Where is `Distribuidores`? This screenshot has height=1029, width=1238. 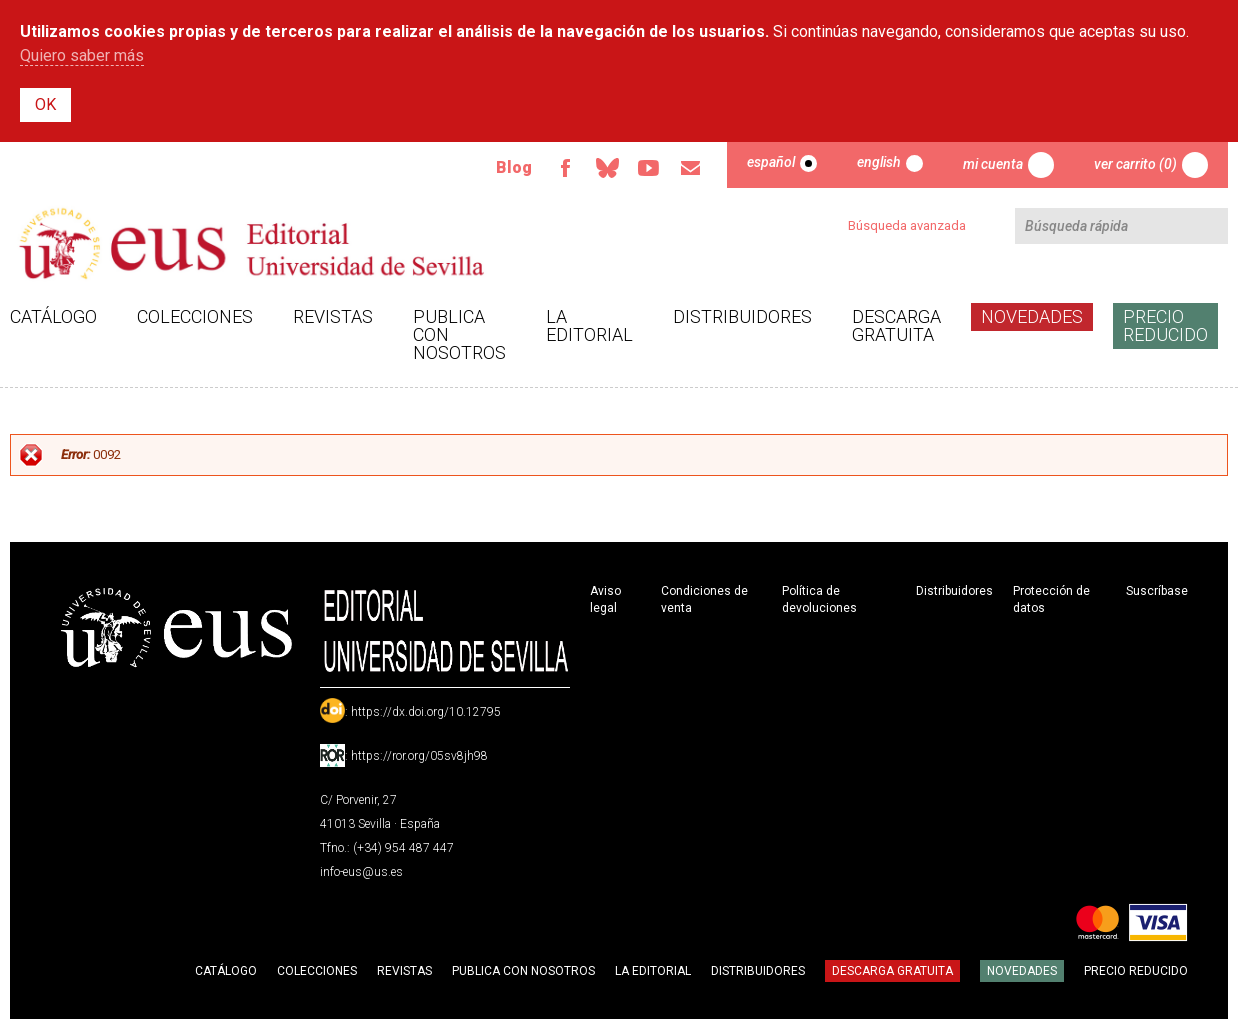
Distribuidores is located at coordinates (742, 316).